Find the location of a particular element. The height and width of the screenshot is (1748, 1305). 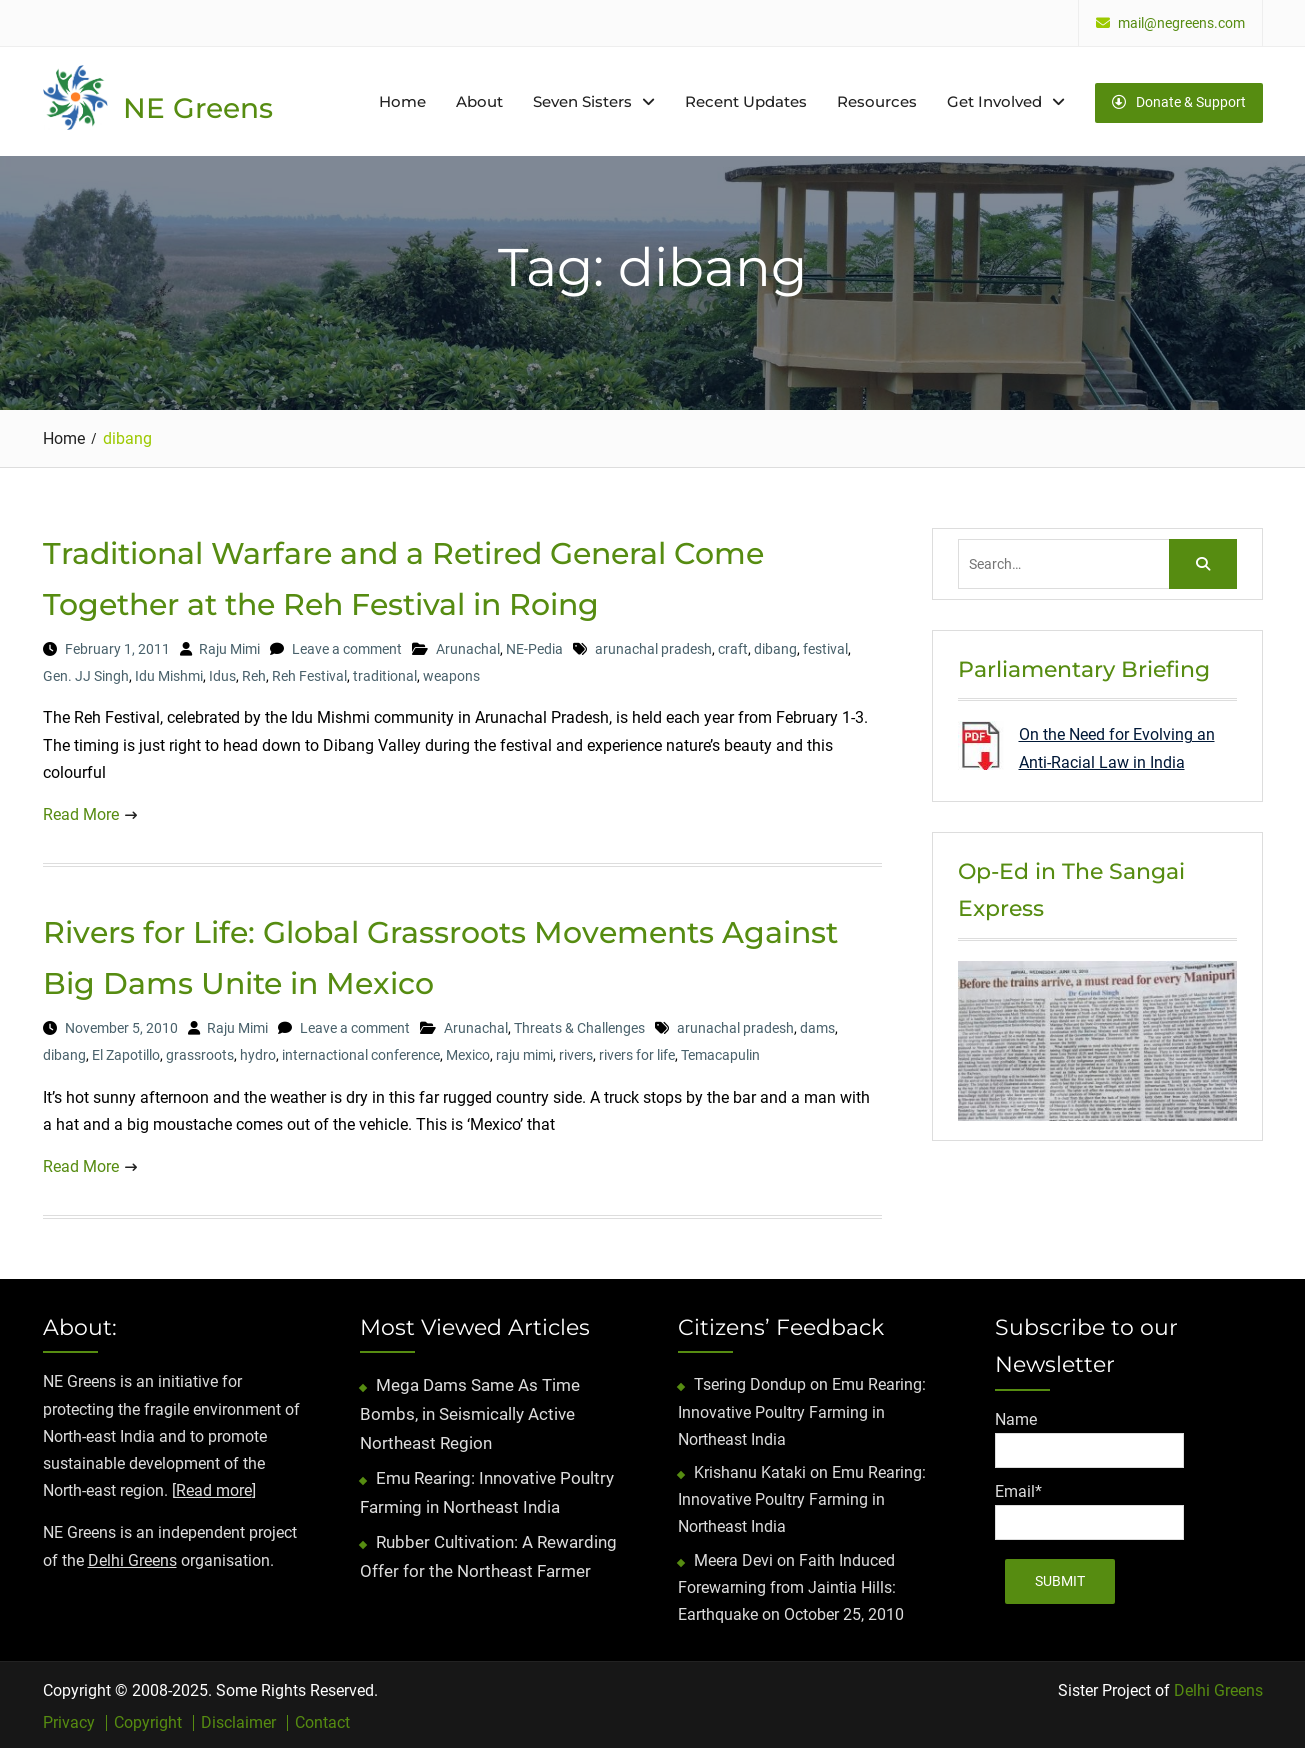

Delhi Greens is located at coordinates (132, 1556).